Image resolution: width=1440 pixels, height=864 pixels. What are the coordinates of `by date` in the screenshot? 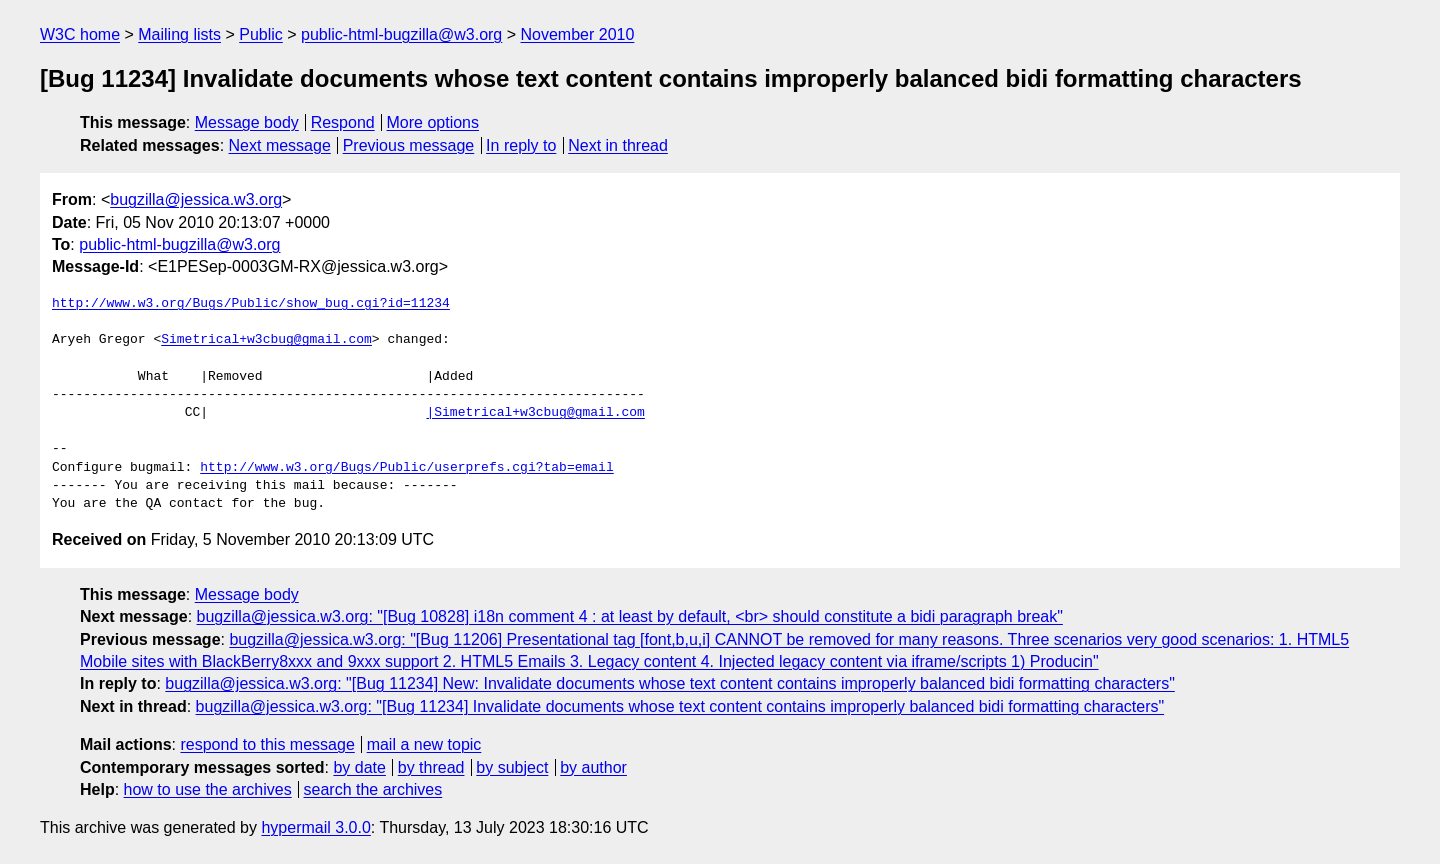 It's located at (359, 767).